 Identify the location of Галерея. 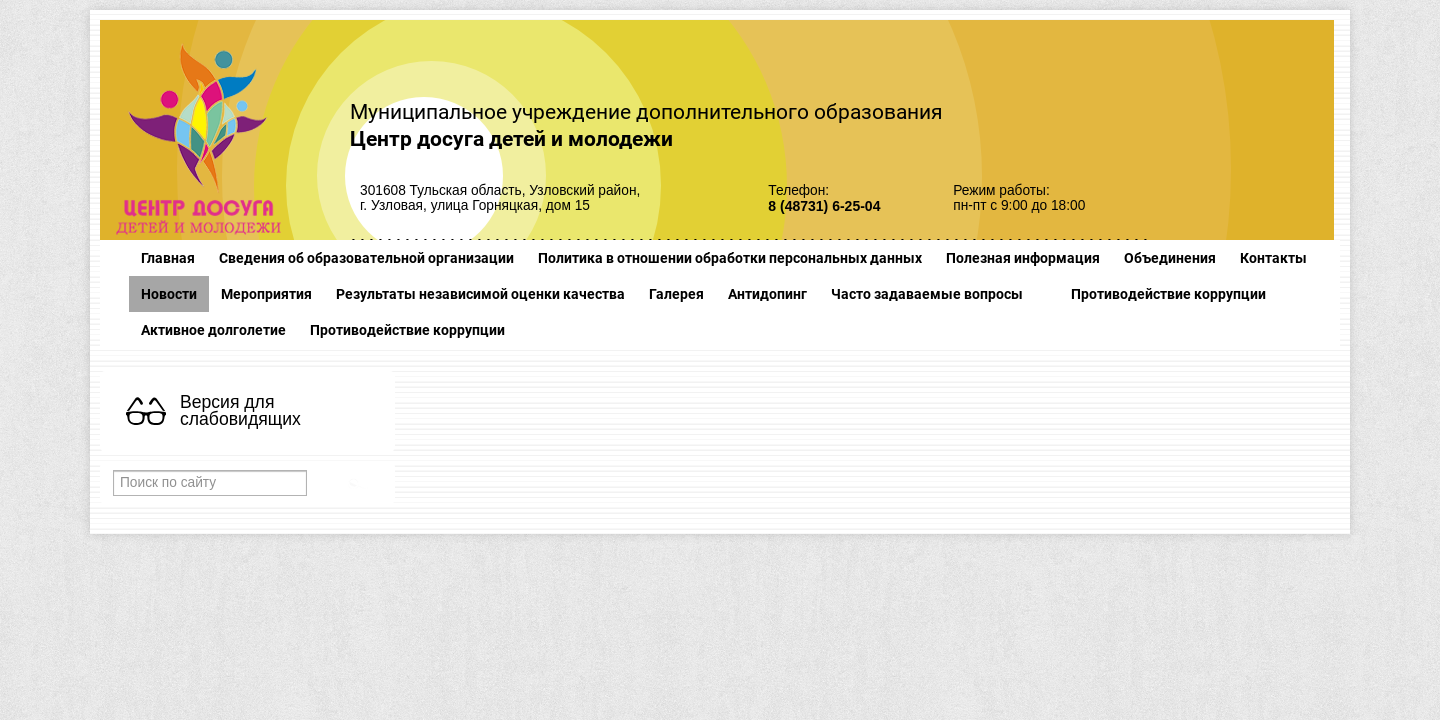
(676, 294).